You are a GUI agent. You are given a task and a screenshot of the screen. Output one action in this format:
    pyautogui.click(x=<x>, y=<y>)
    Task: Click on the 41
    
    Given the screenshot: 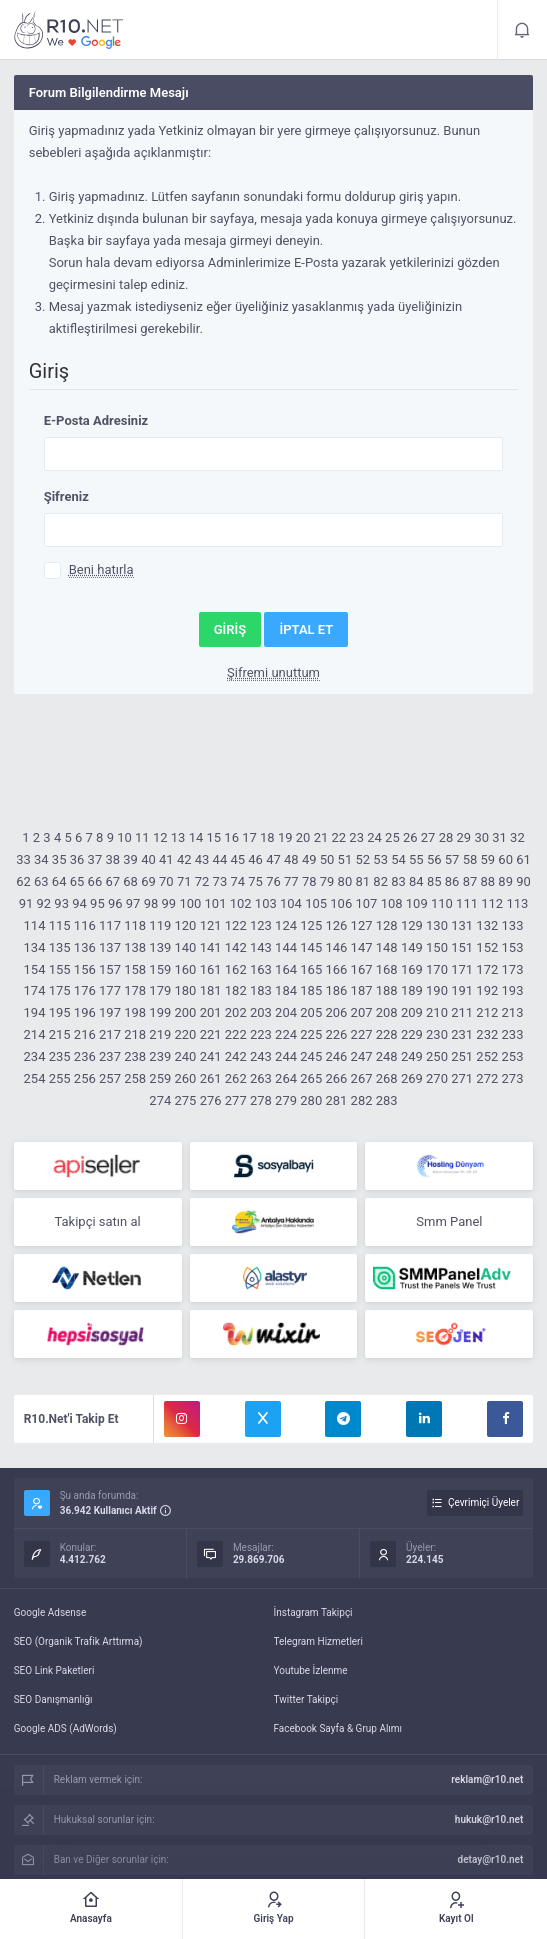 What is the action you would take?
    pyautogui.click(x=166, y=859)
    